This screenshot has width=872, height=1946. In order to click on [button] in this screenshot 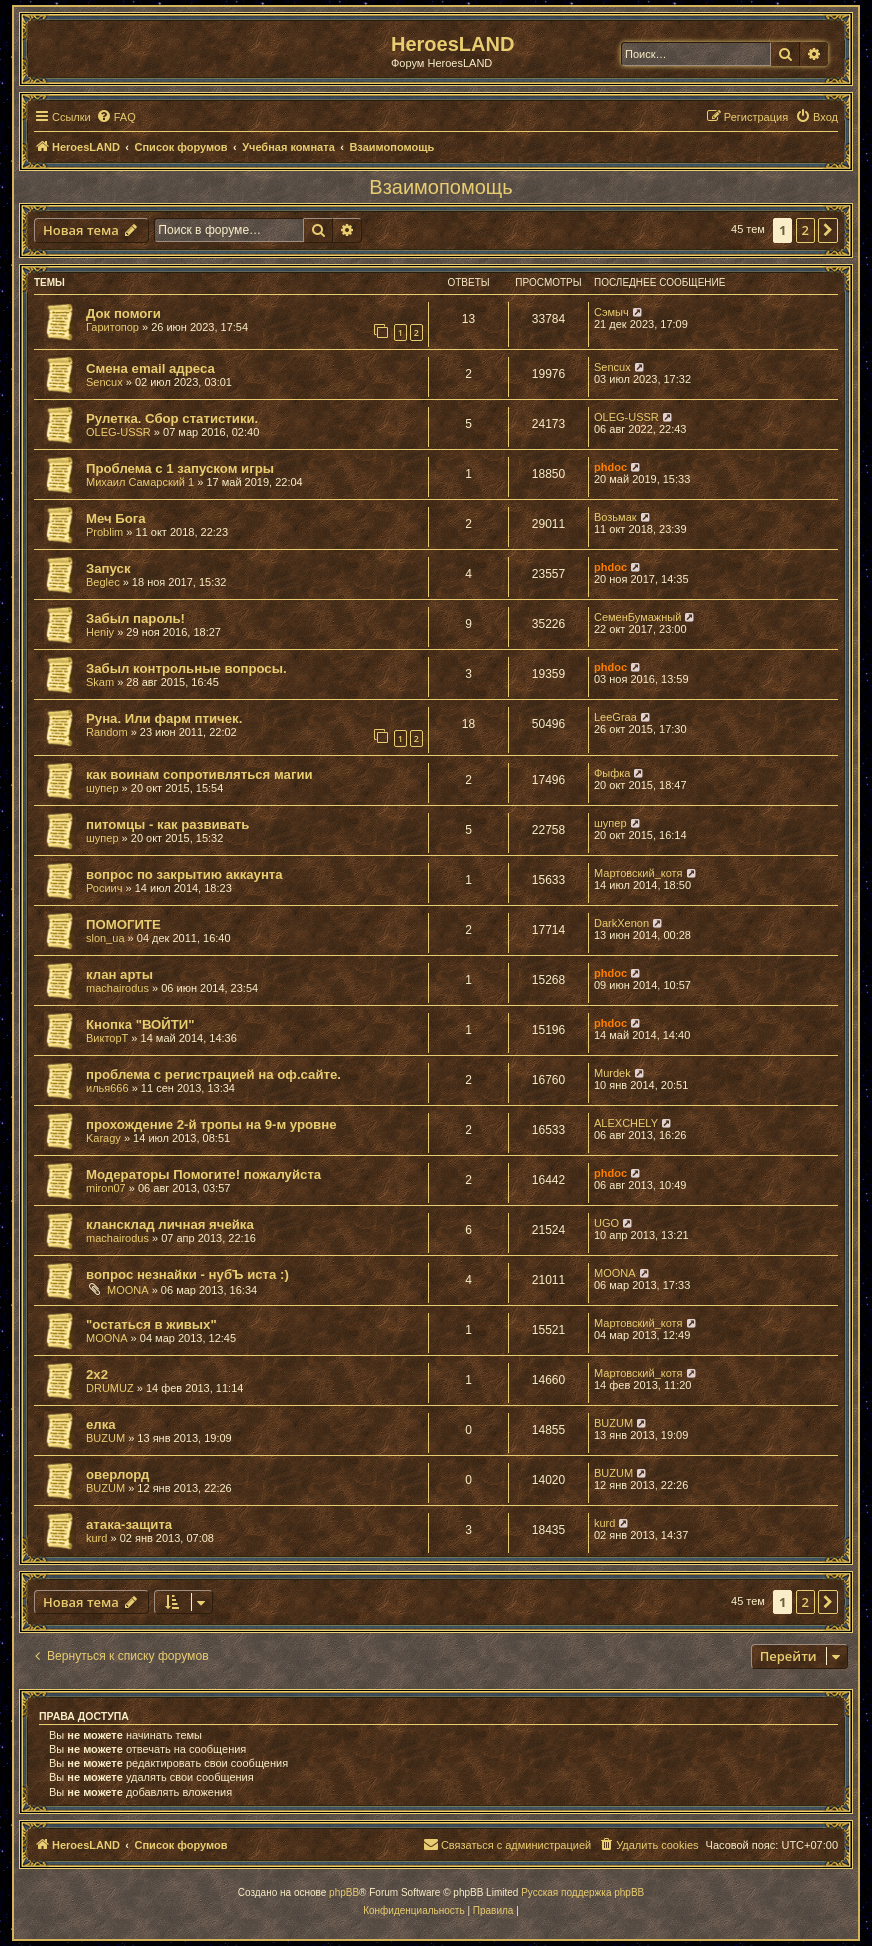, I will do `click(828, 230)`.